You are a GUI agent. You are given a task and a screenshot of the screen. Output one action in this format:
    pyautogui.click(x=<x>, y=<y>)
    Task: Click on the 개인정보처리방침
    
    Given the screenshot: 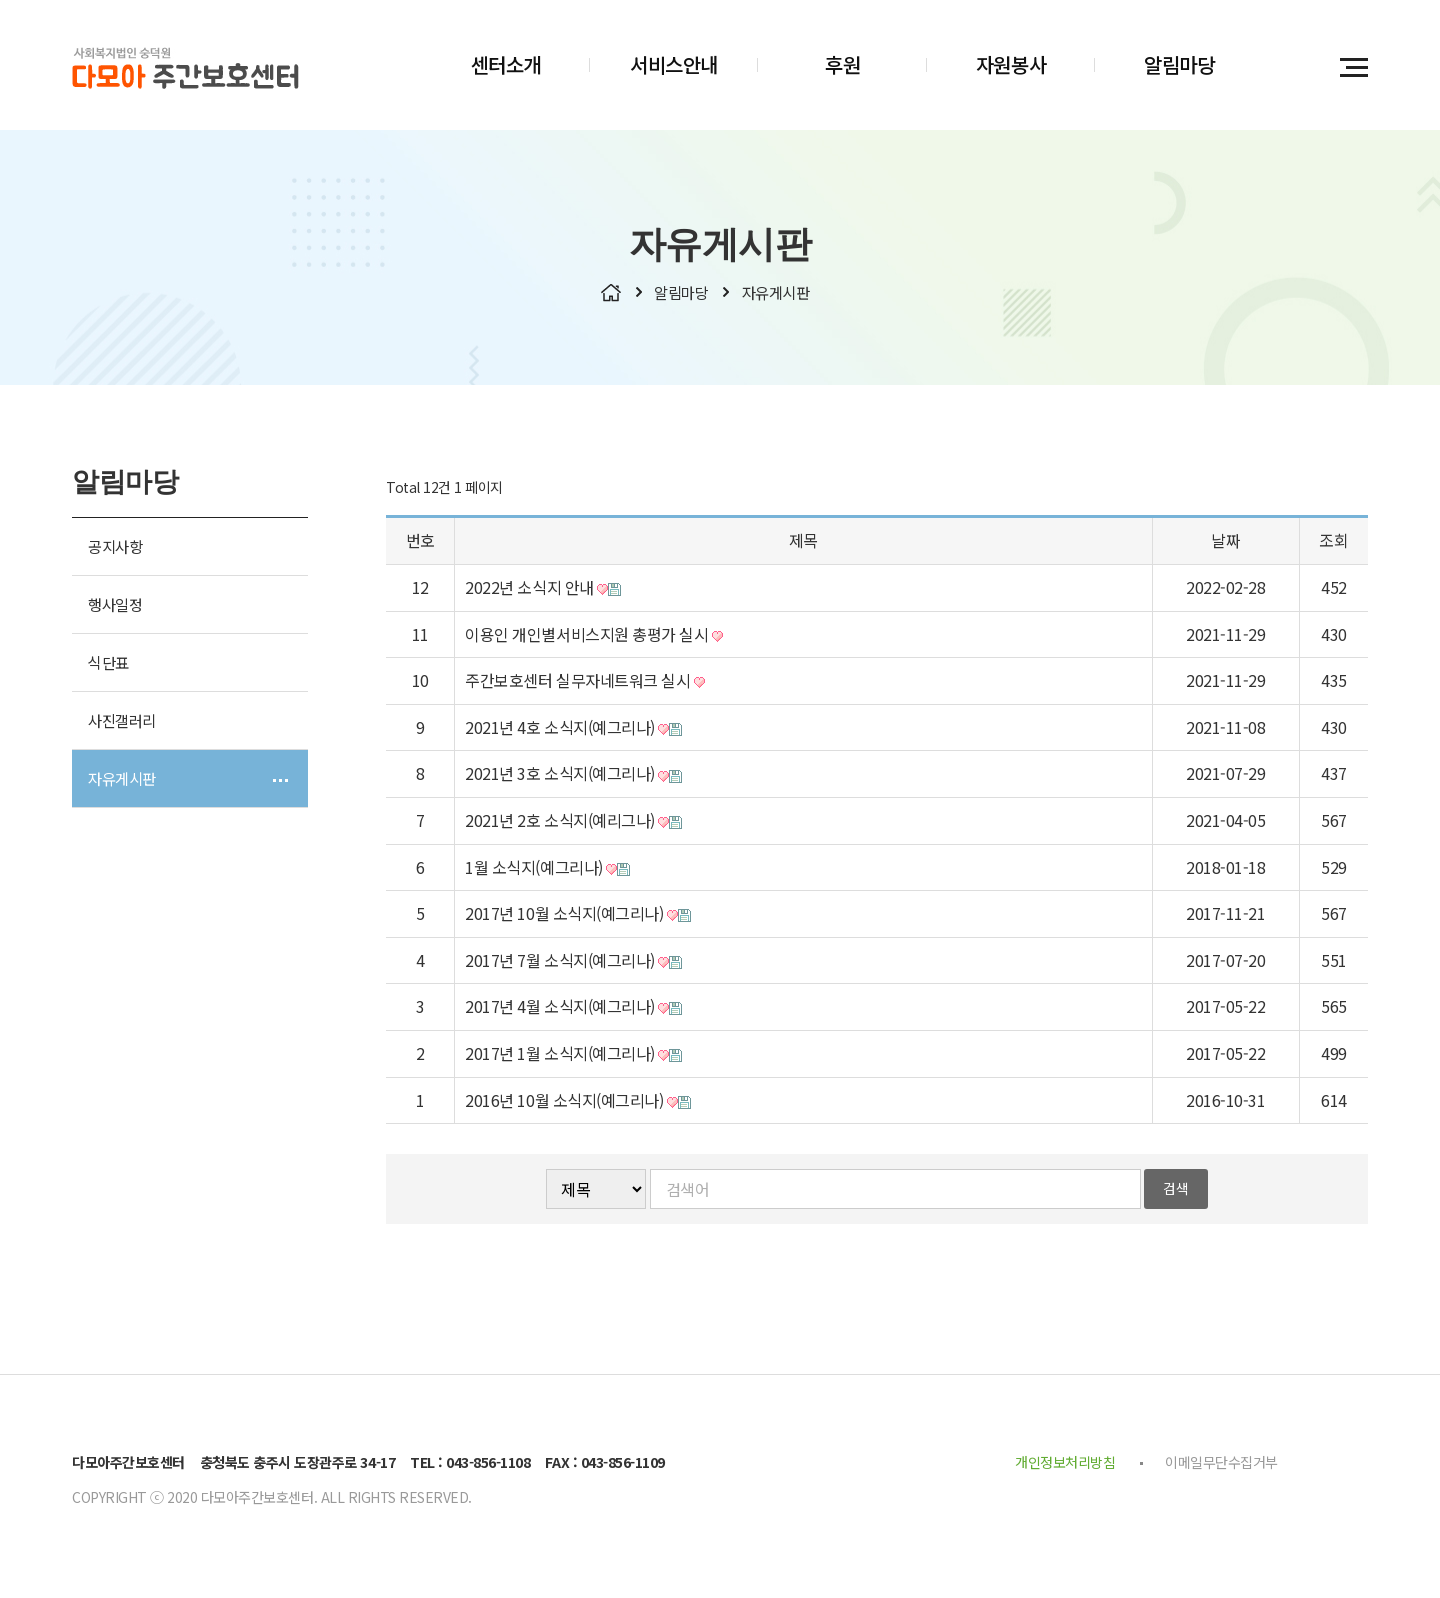 What is the action you would take?
    pyautogui.click(x=1065, y=1467)
    